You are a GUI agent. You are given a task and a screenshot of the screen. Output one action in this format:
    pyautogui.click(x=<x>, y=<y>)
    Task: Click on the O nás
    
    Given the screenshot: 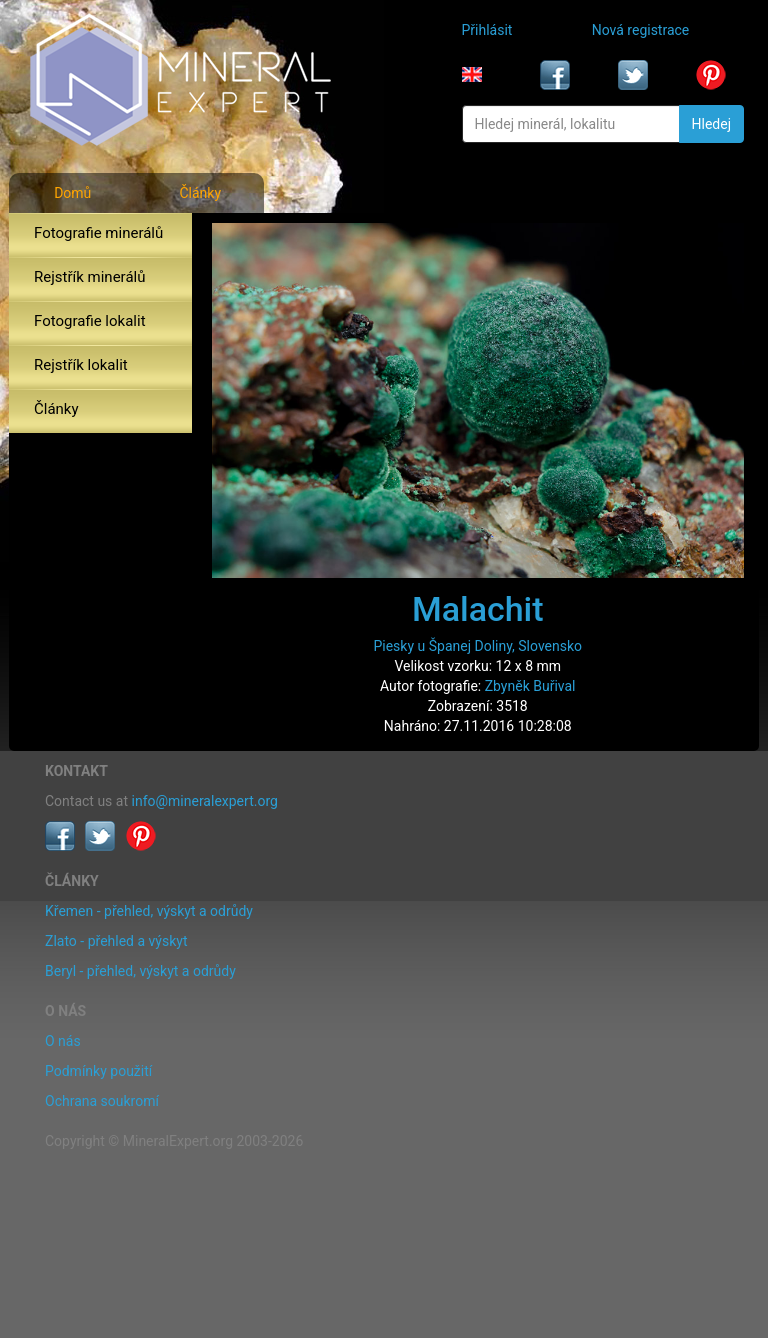 What is the action you would take?
    pyautogui.click(x=63, y=1041)
    